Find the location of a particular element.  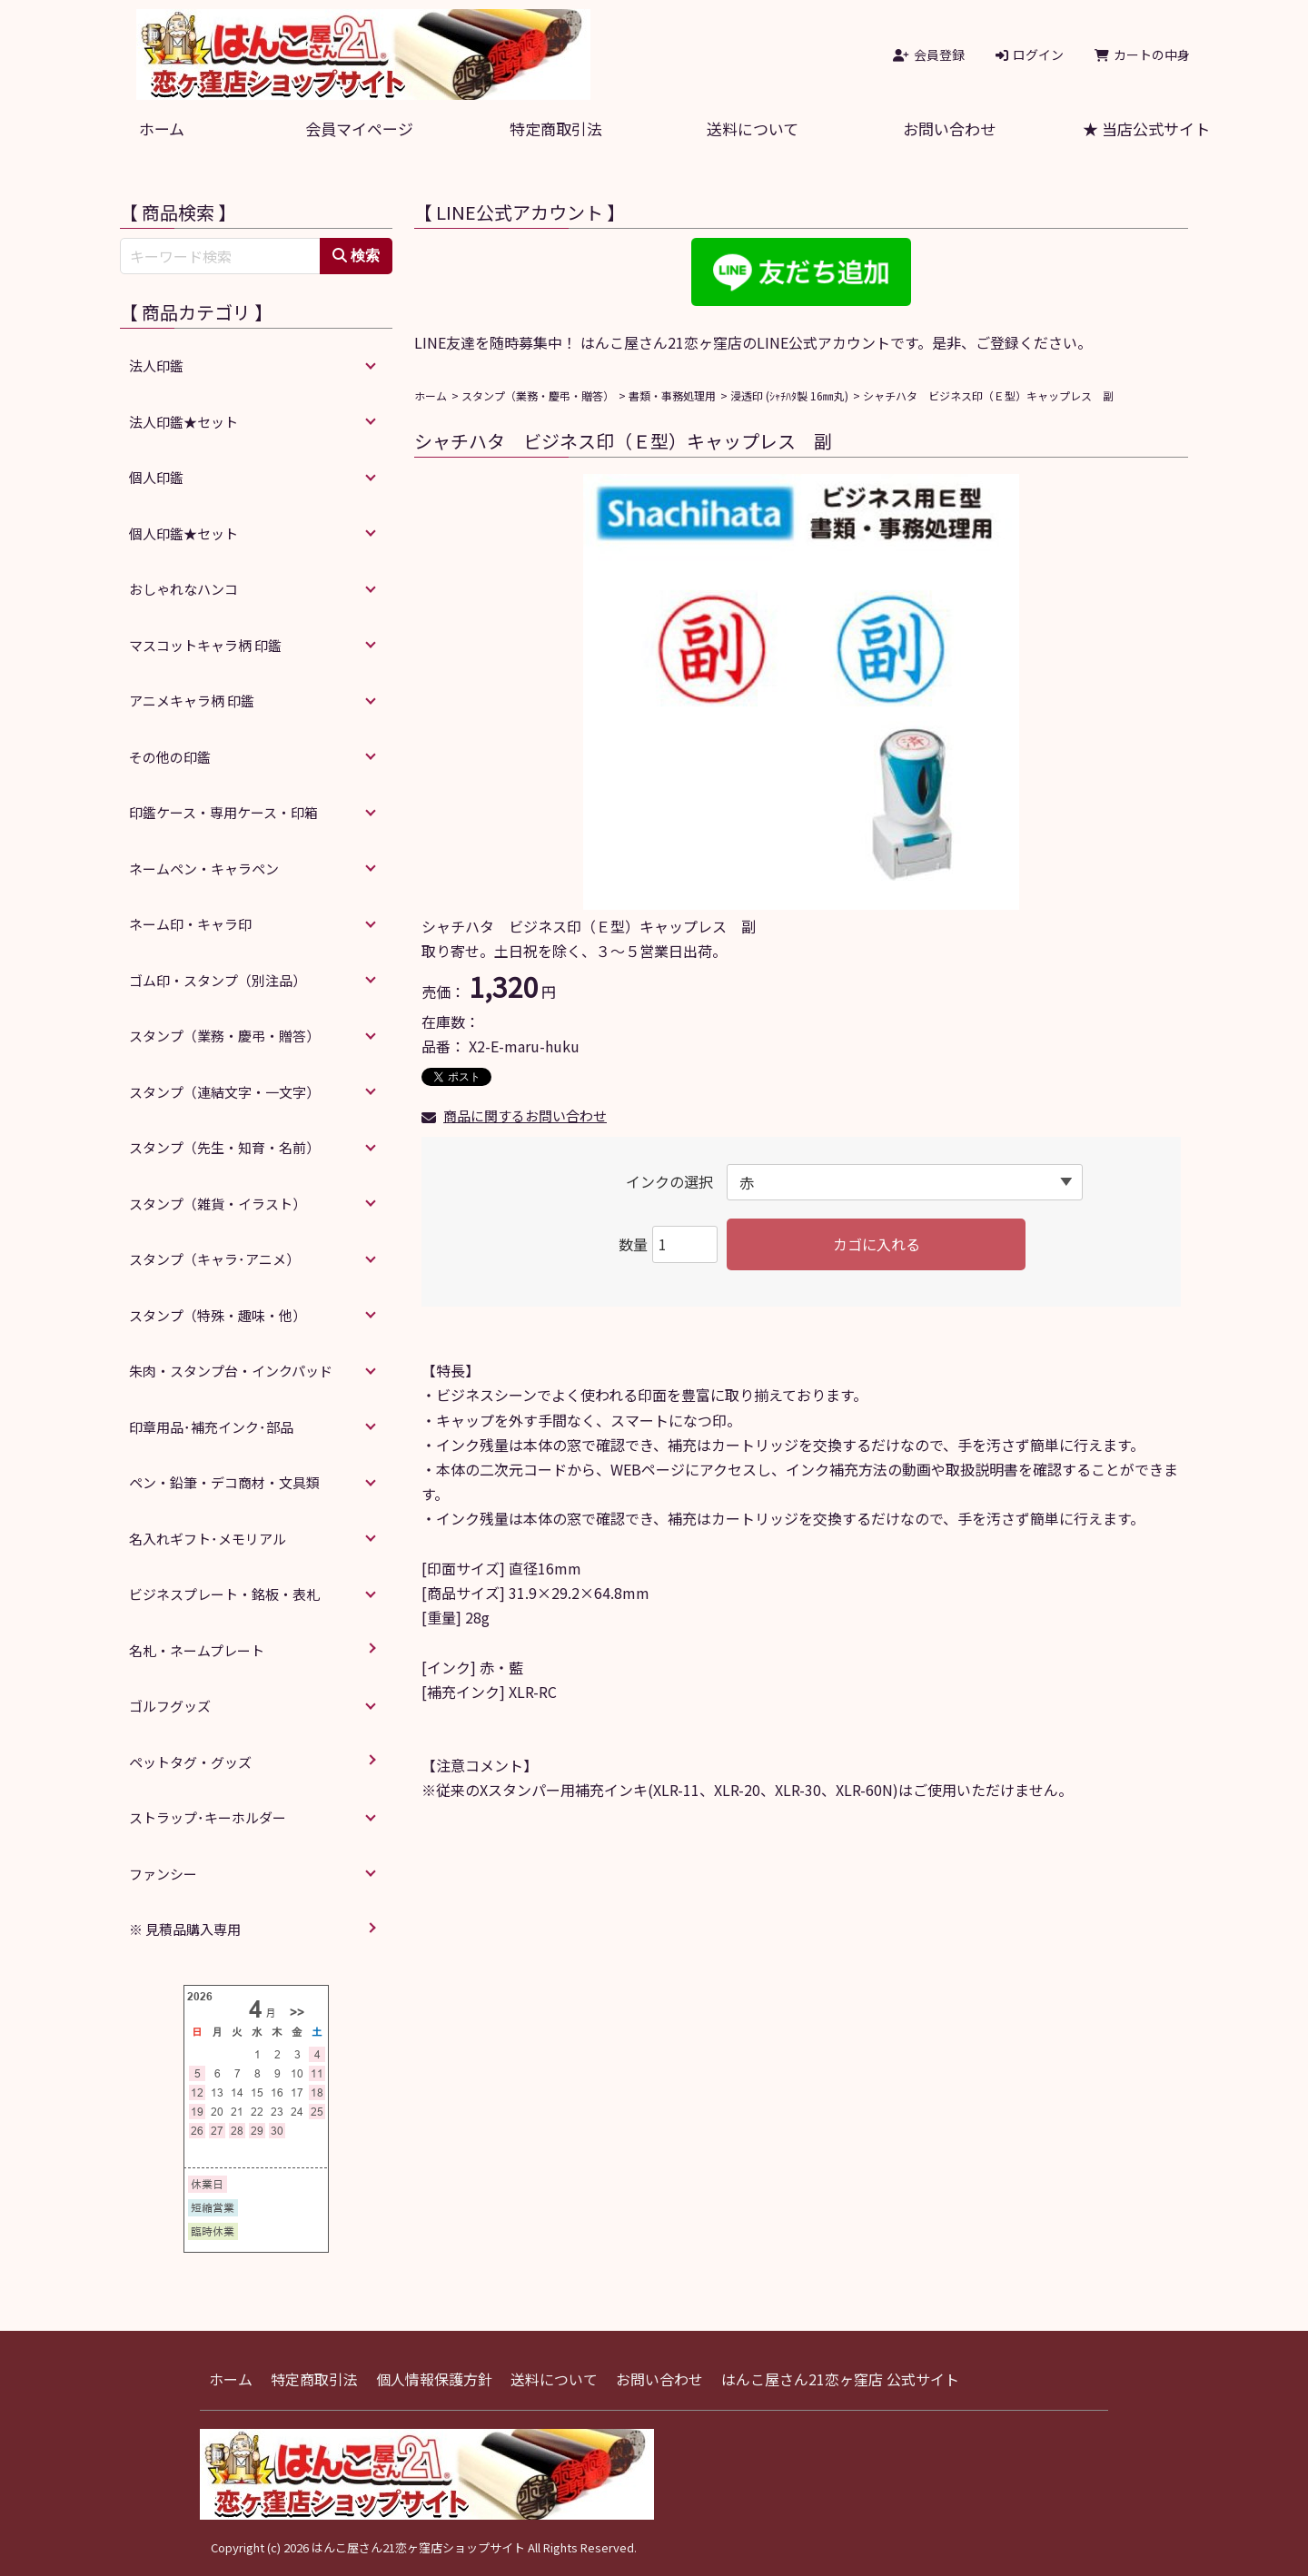

はんこ屋さん21恋ヶ窪店 公式サイト is located at coordinates (840, 2379).